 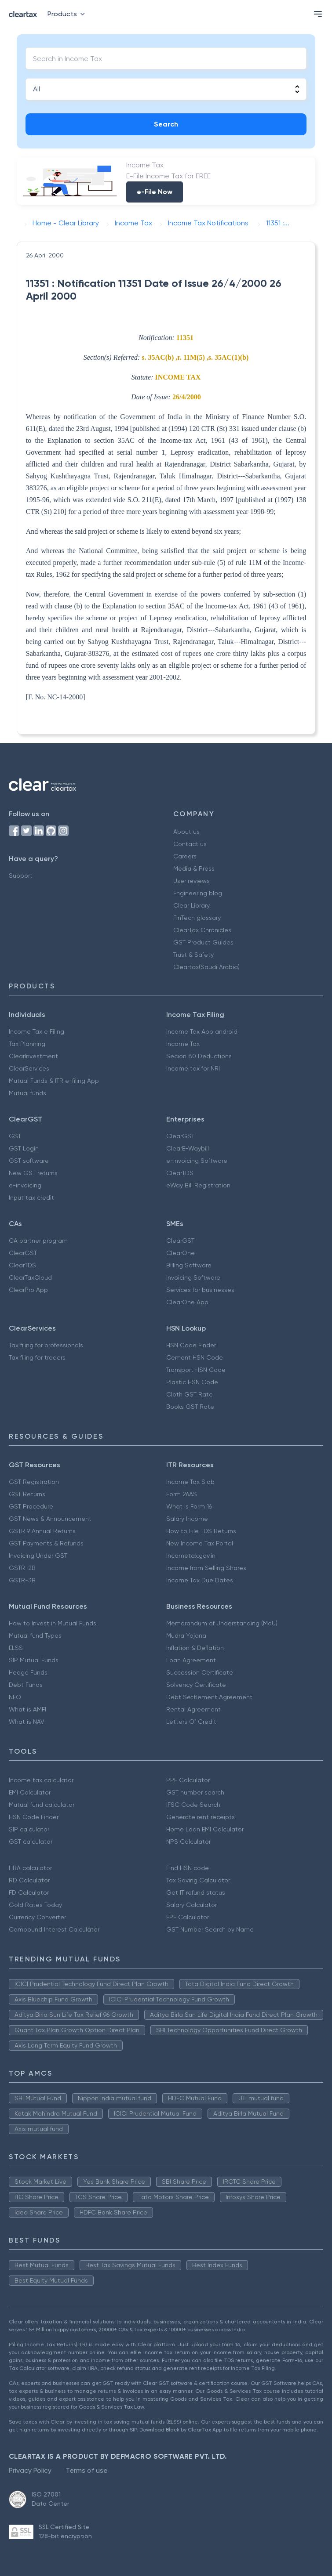 What do you see at coordinates (193, 1277) in the screenshot?
I see `Invoicing Software` at bounding box center [193, 1277].